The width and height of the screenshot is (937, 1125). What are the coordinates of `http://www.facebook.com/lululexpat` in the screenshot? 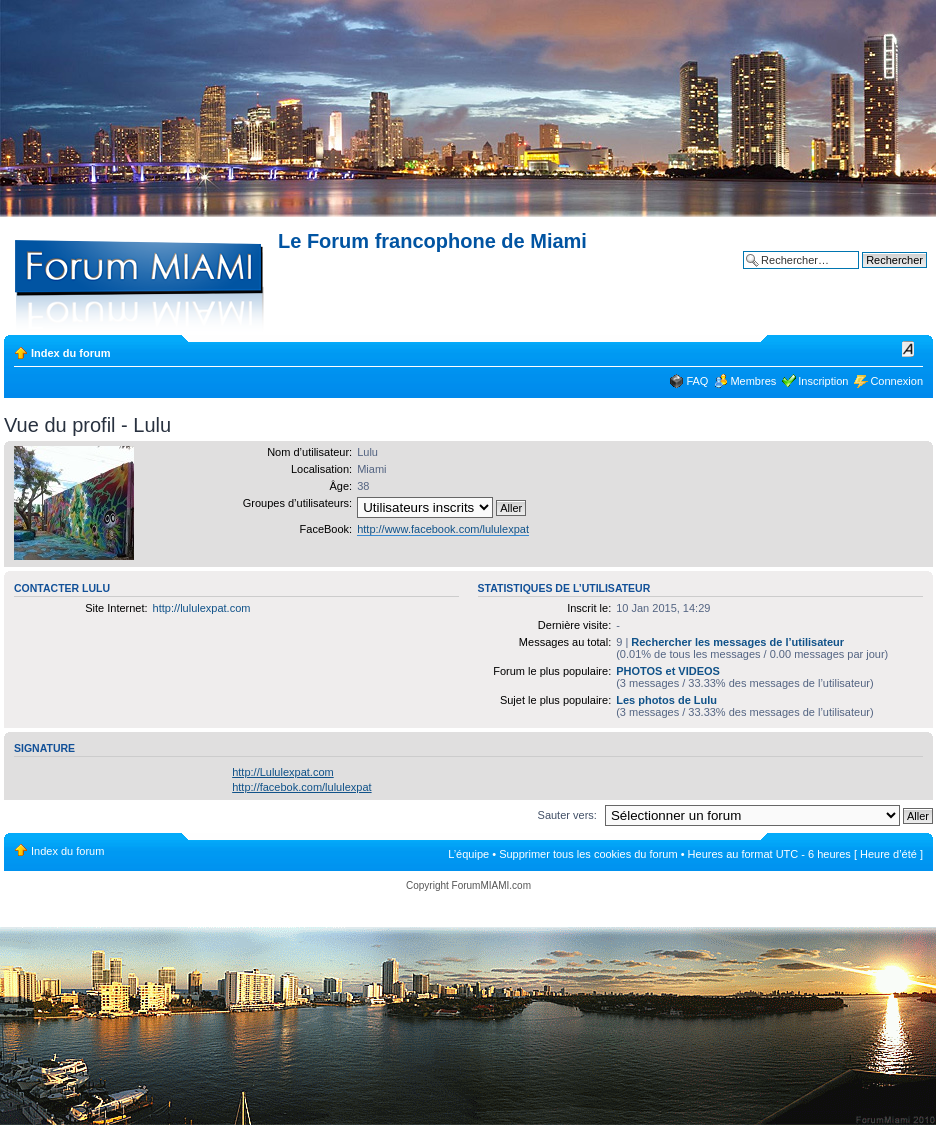 It's located at (443, 529).